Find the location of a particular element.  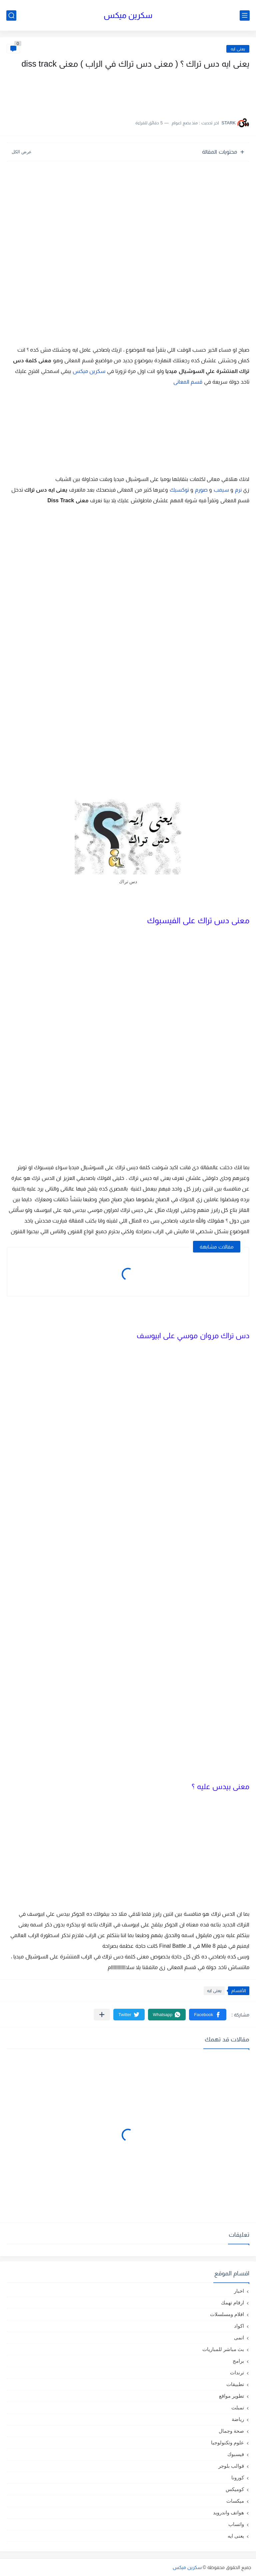

تمبلت is located at coordinates (237, 2407).